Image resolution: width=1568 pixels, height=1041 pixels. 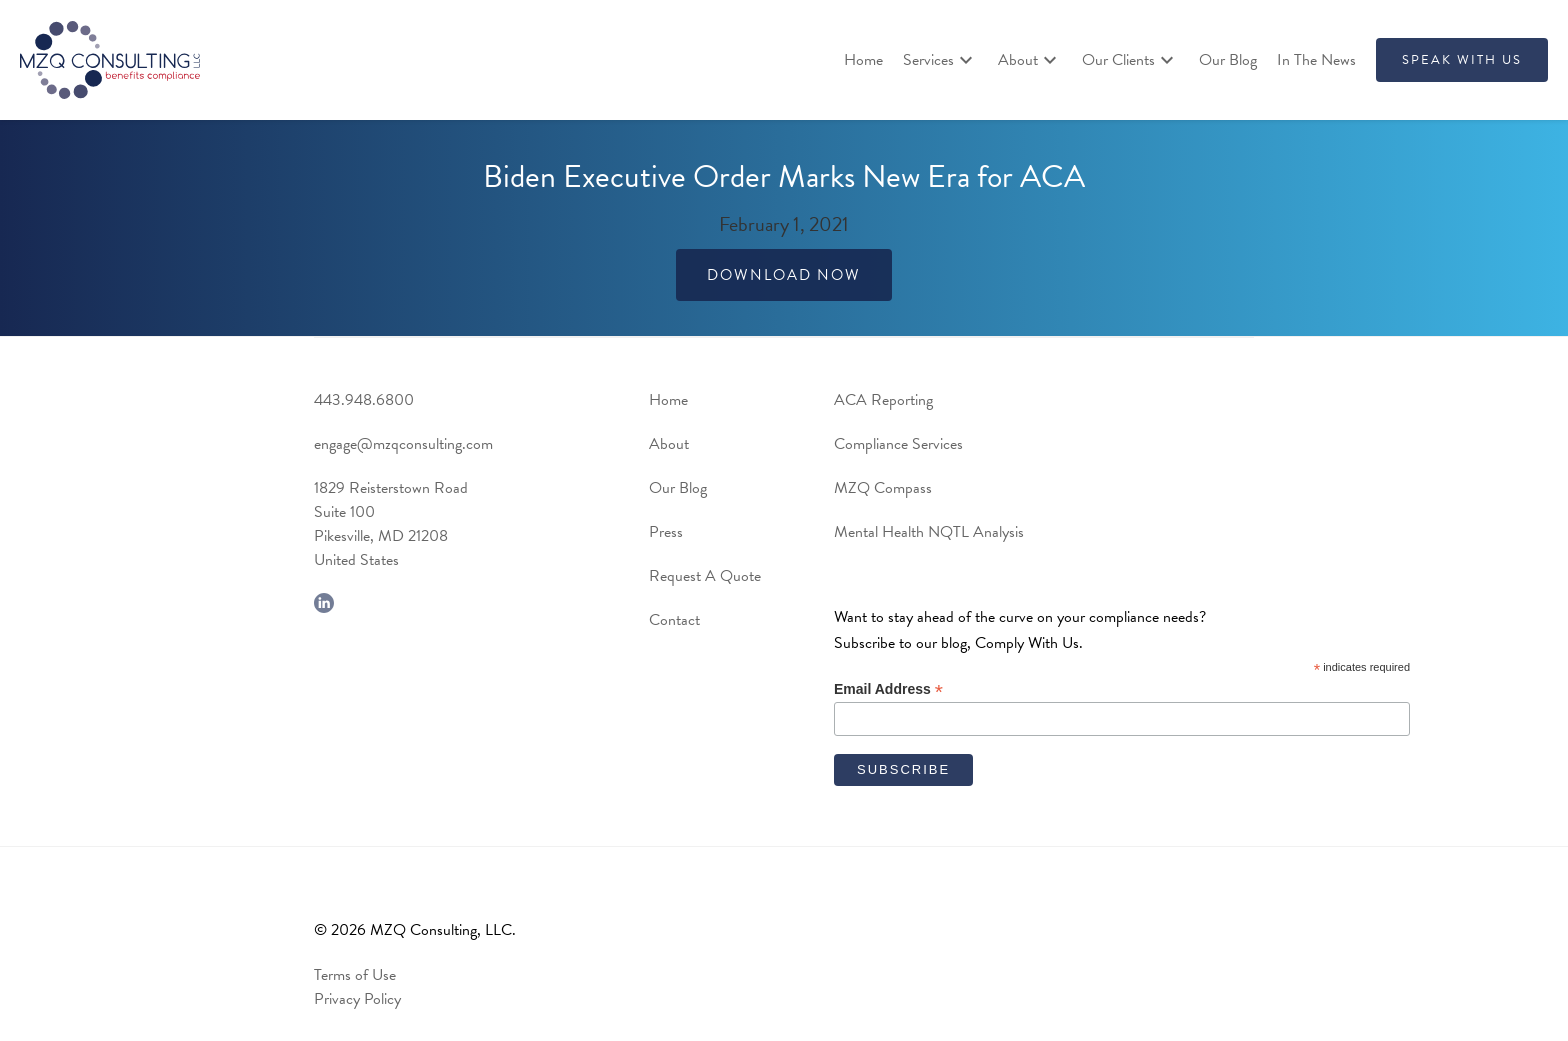 What do you see at coordinates (1228, 60) in the screenshot?
I see `Our Blog` at bounding box center [1228, 60].